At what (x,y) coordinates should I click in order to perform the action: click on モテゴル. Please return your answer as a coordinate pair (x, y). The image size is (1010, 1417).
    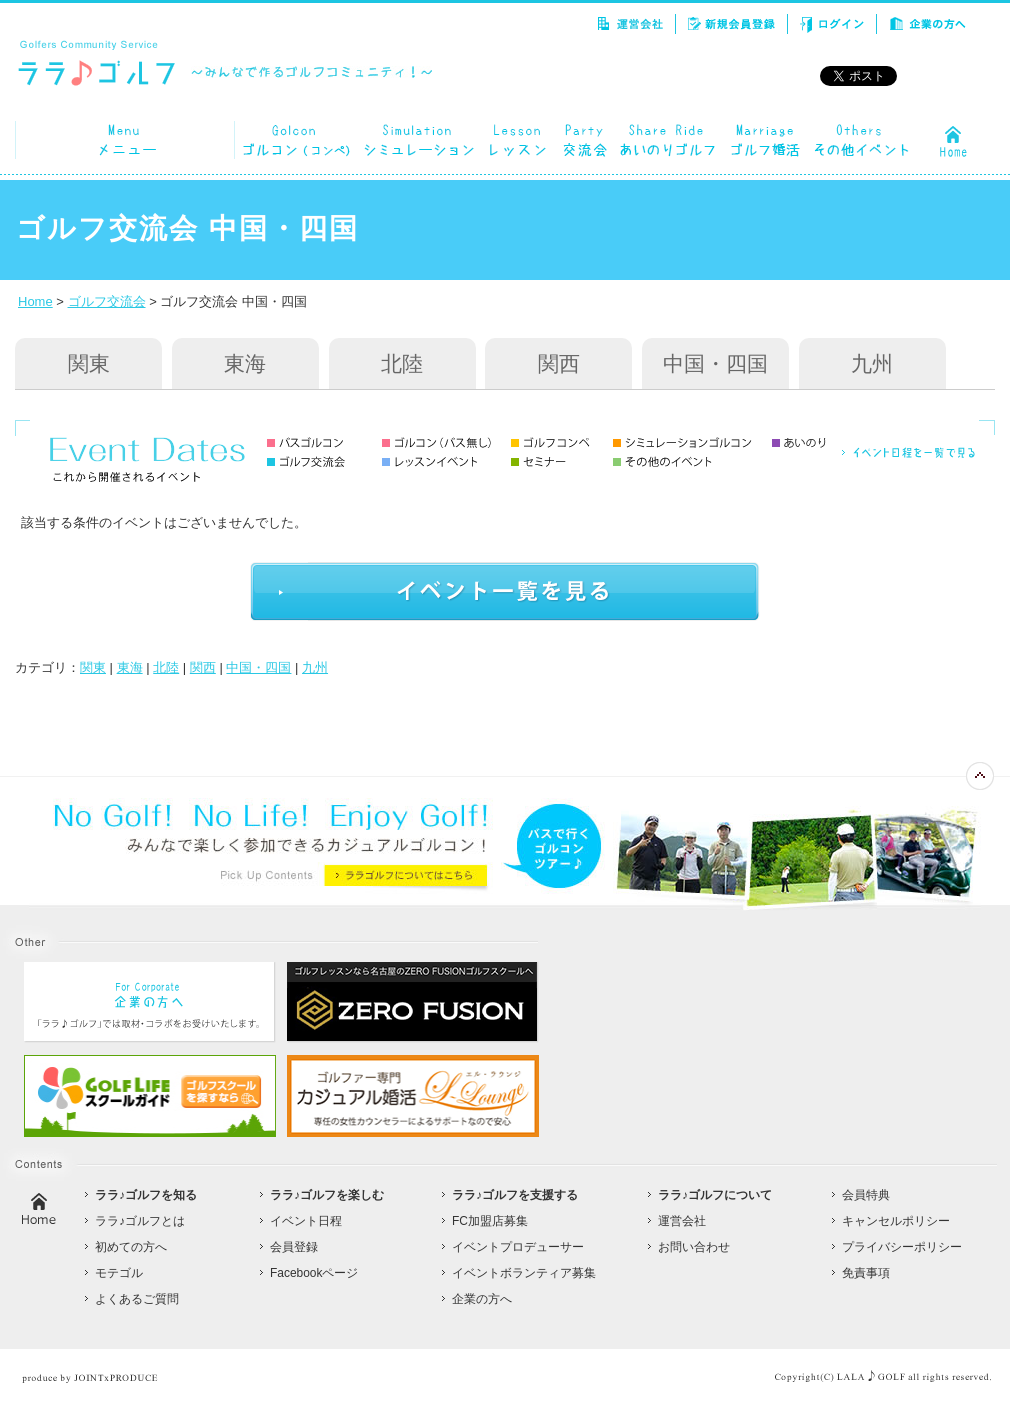
    Looking at the image, I should click on (119, 1273).